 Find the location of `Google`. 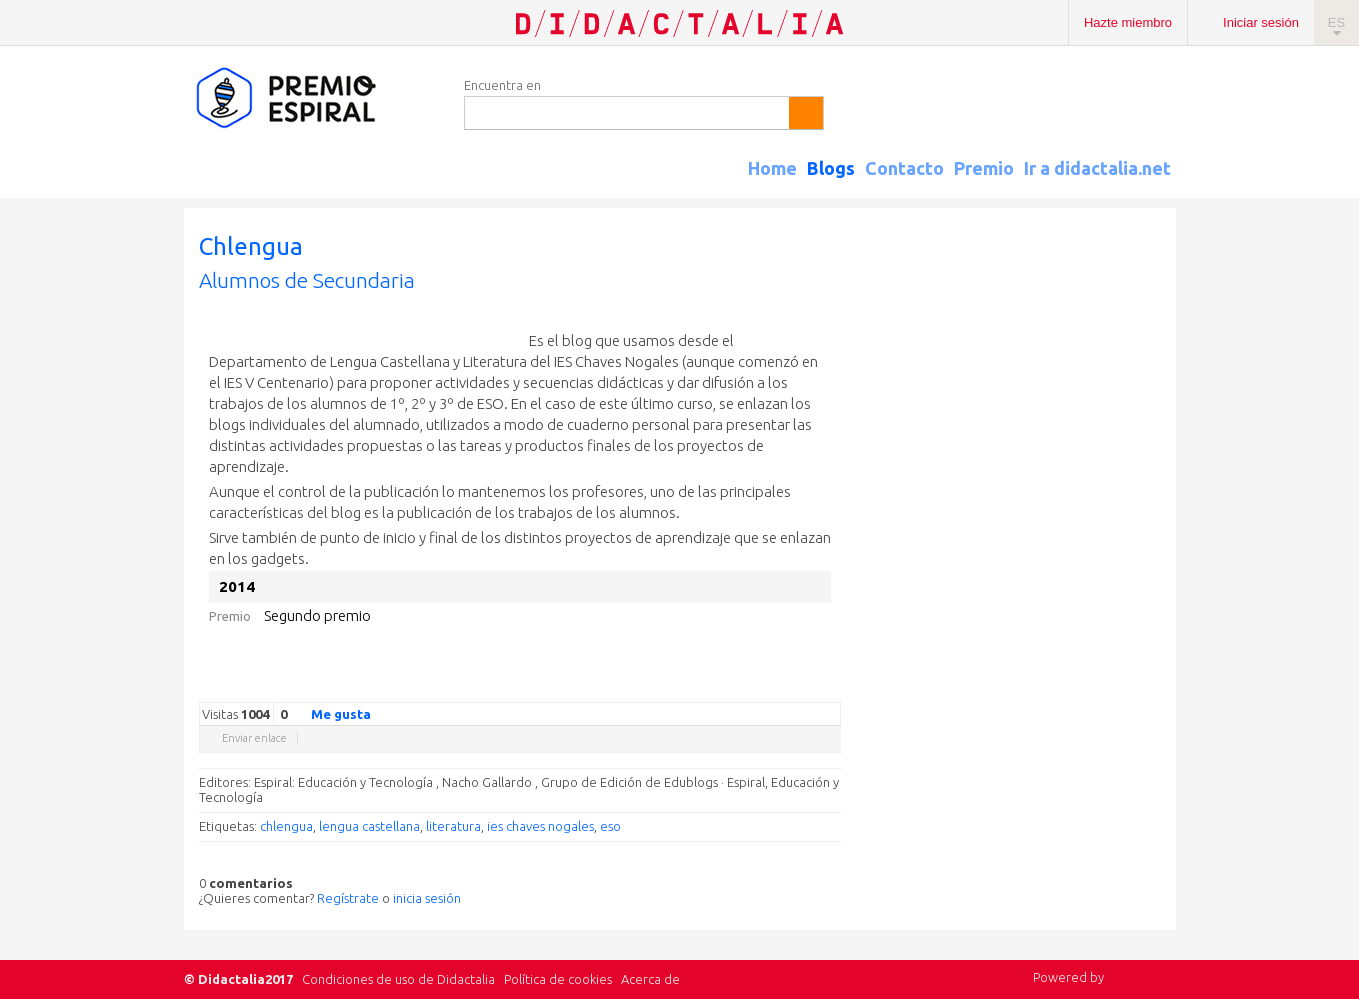

Google is located at coordinates (691, 687).